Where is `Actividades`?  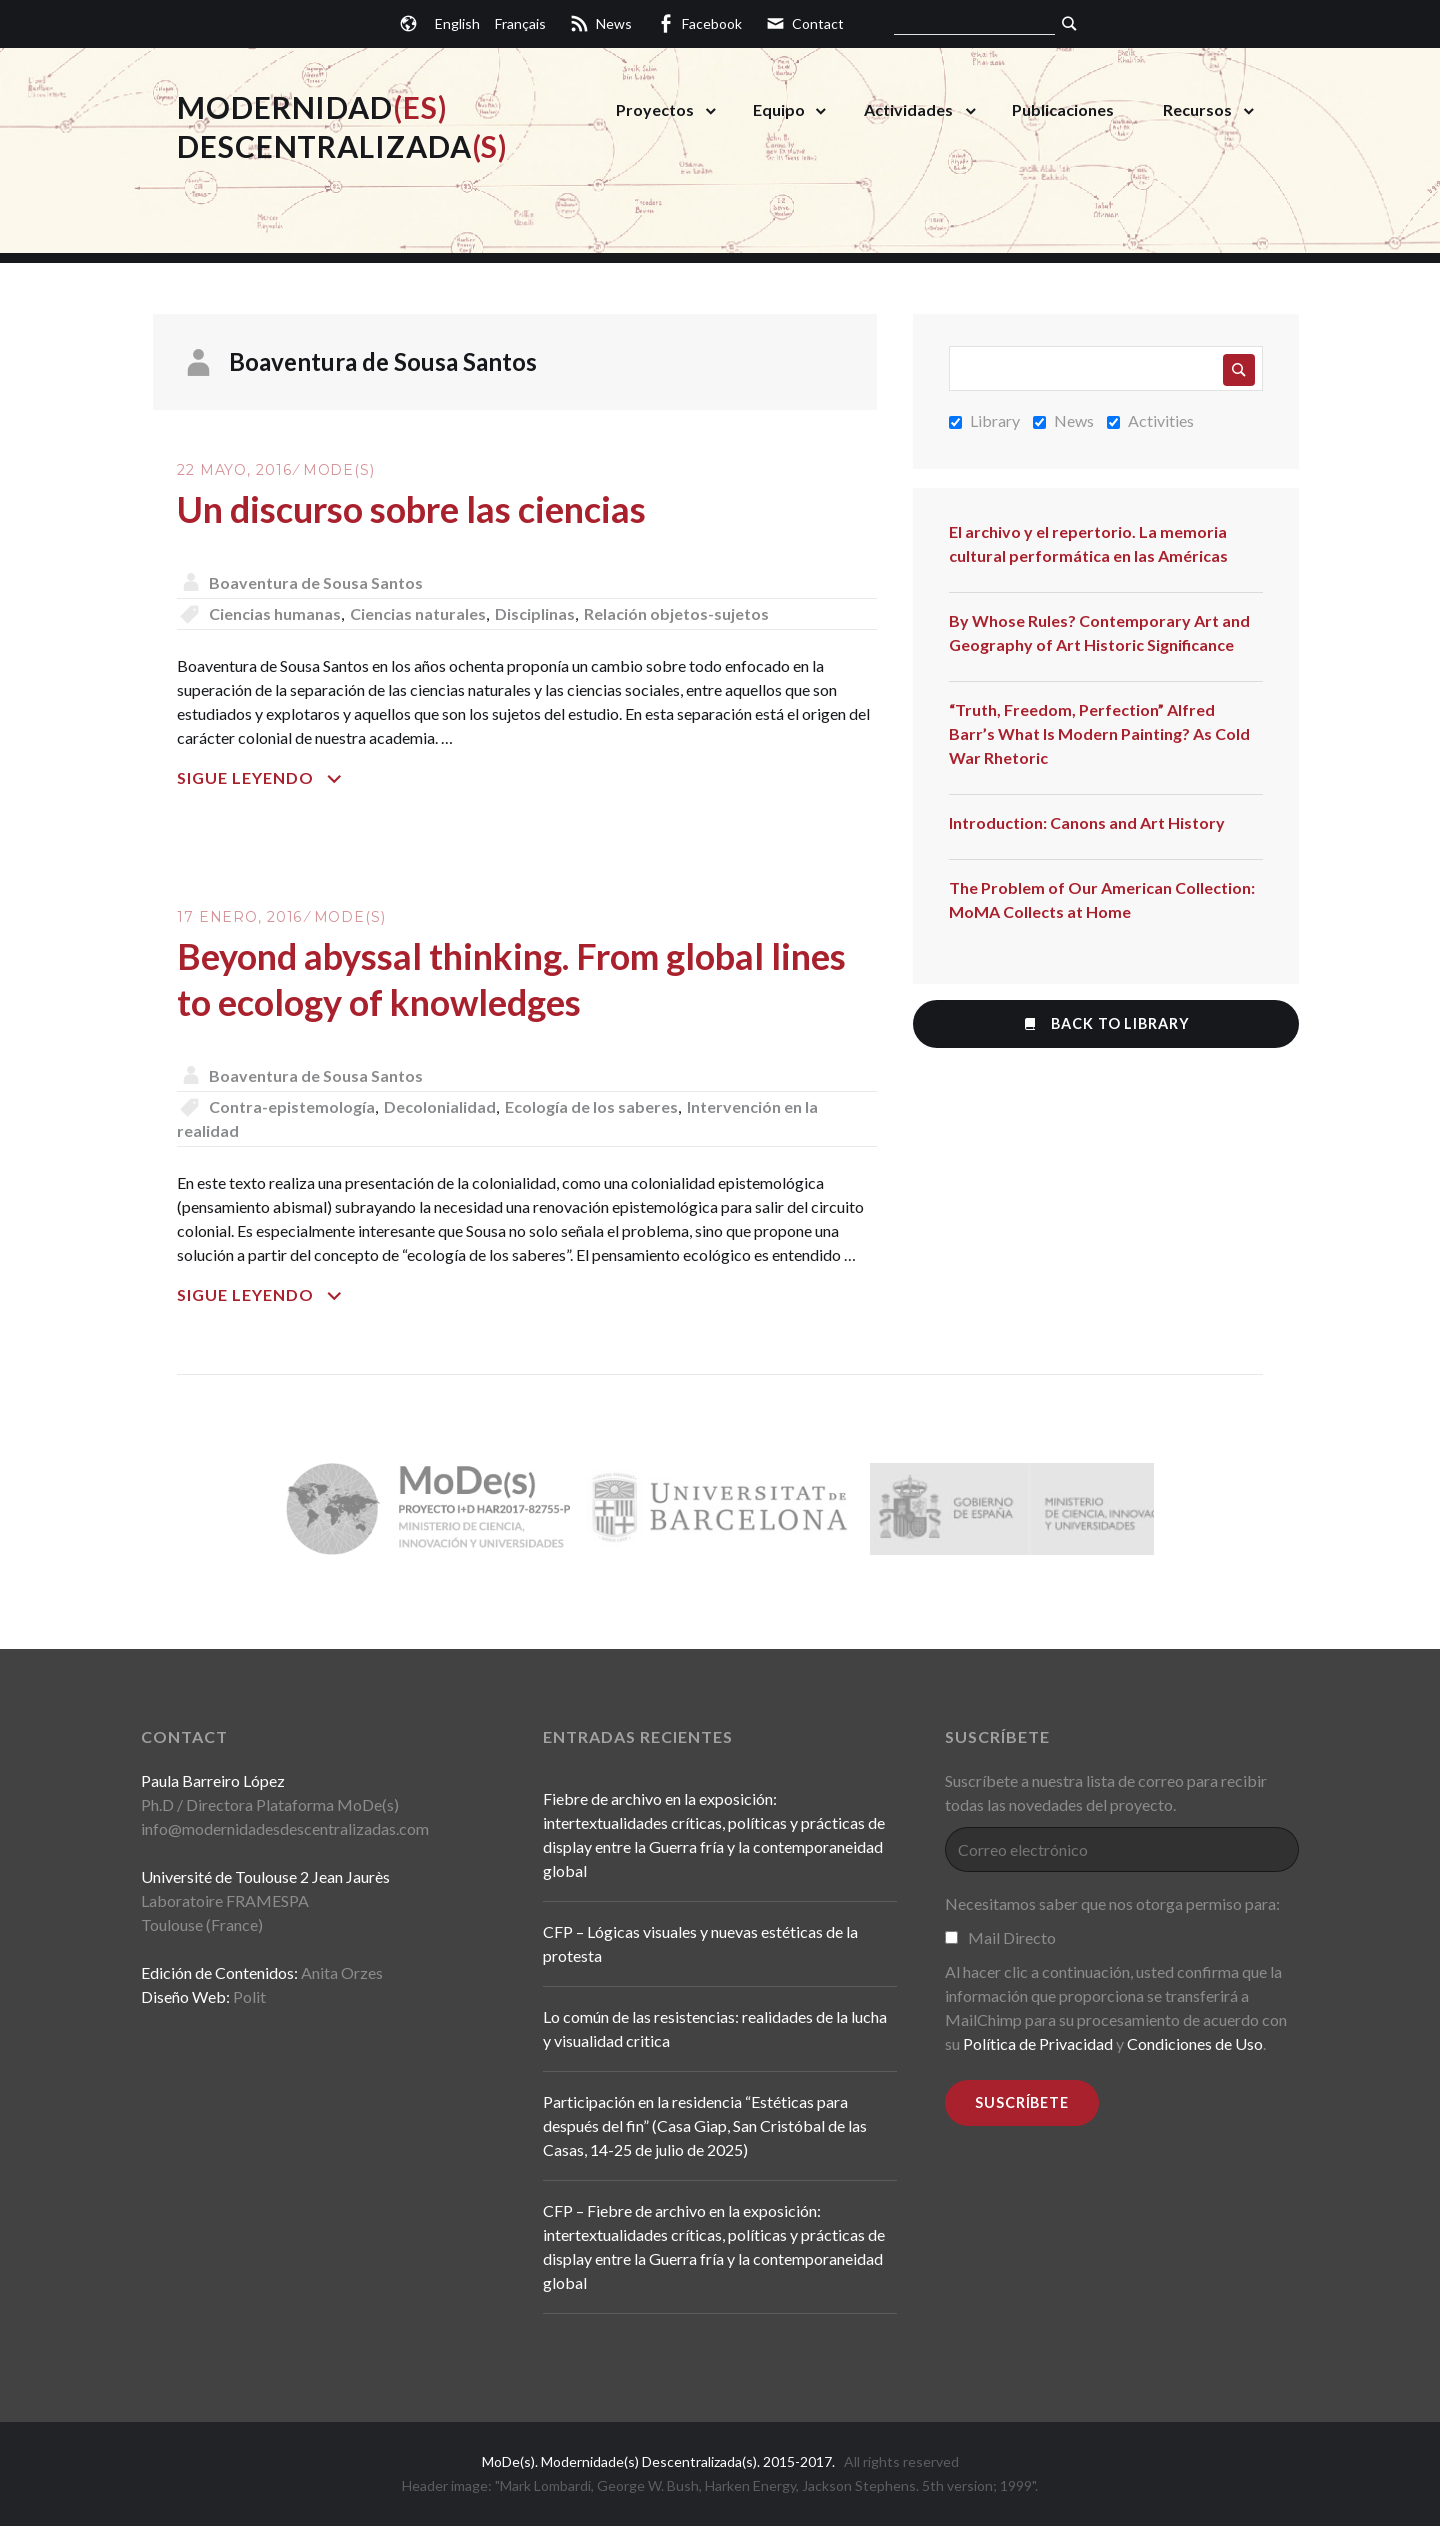 Actividades is located at coordinates (908, 109).